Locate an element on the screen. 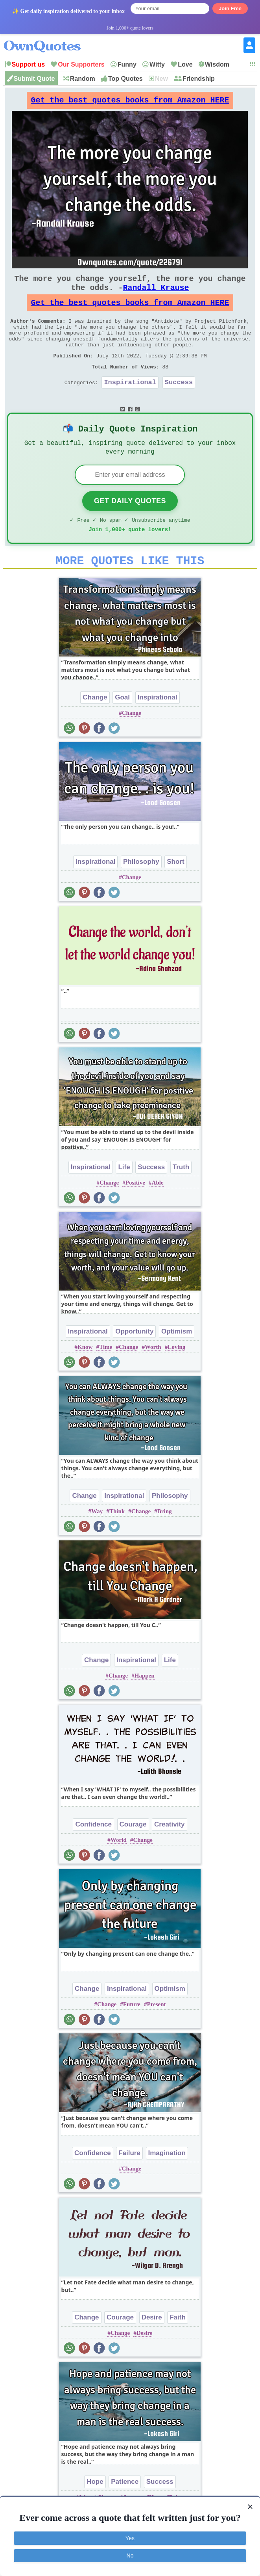 The image size is (260, 2576). Friendship is located at coordinates (199, 78).